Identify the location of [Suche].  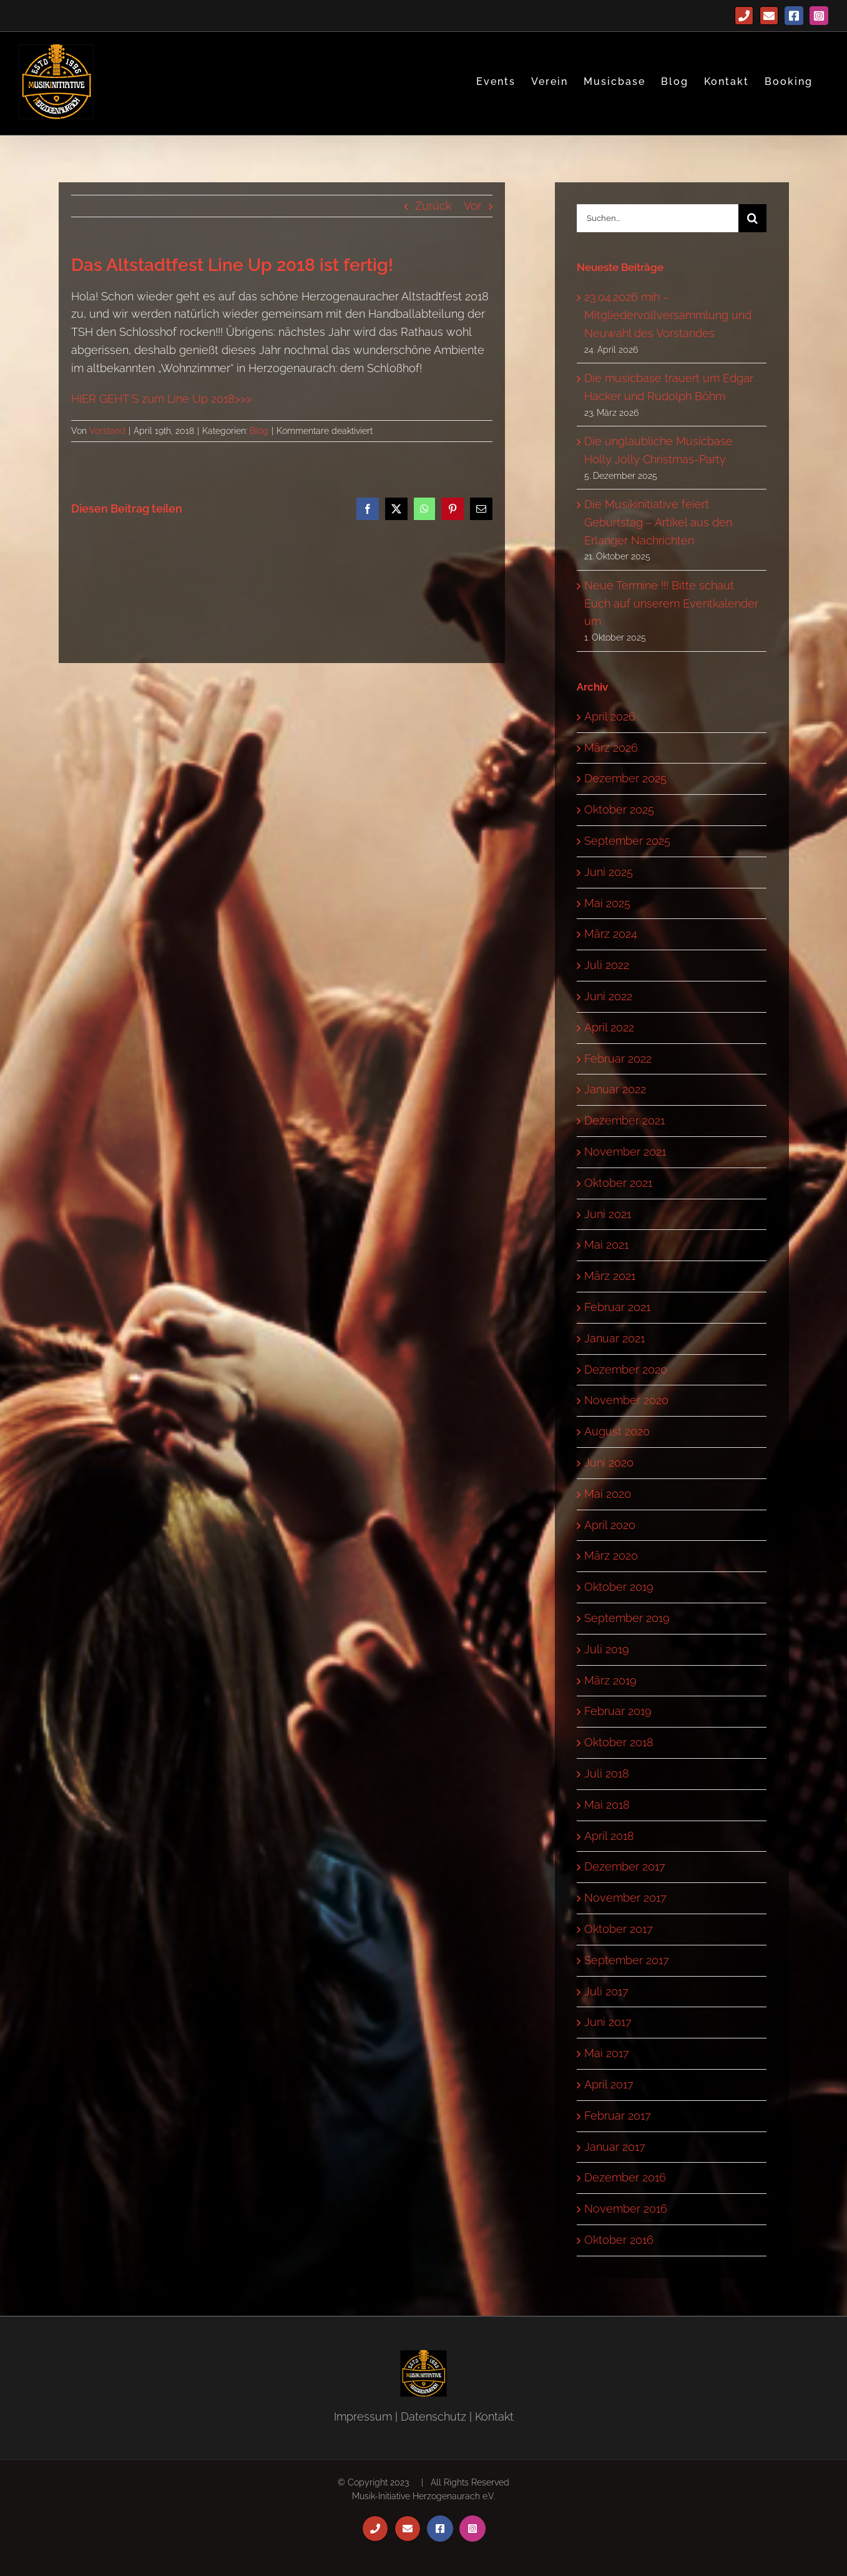
(752, 218).